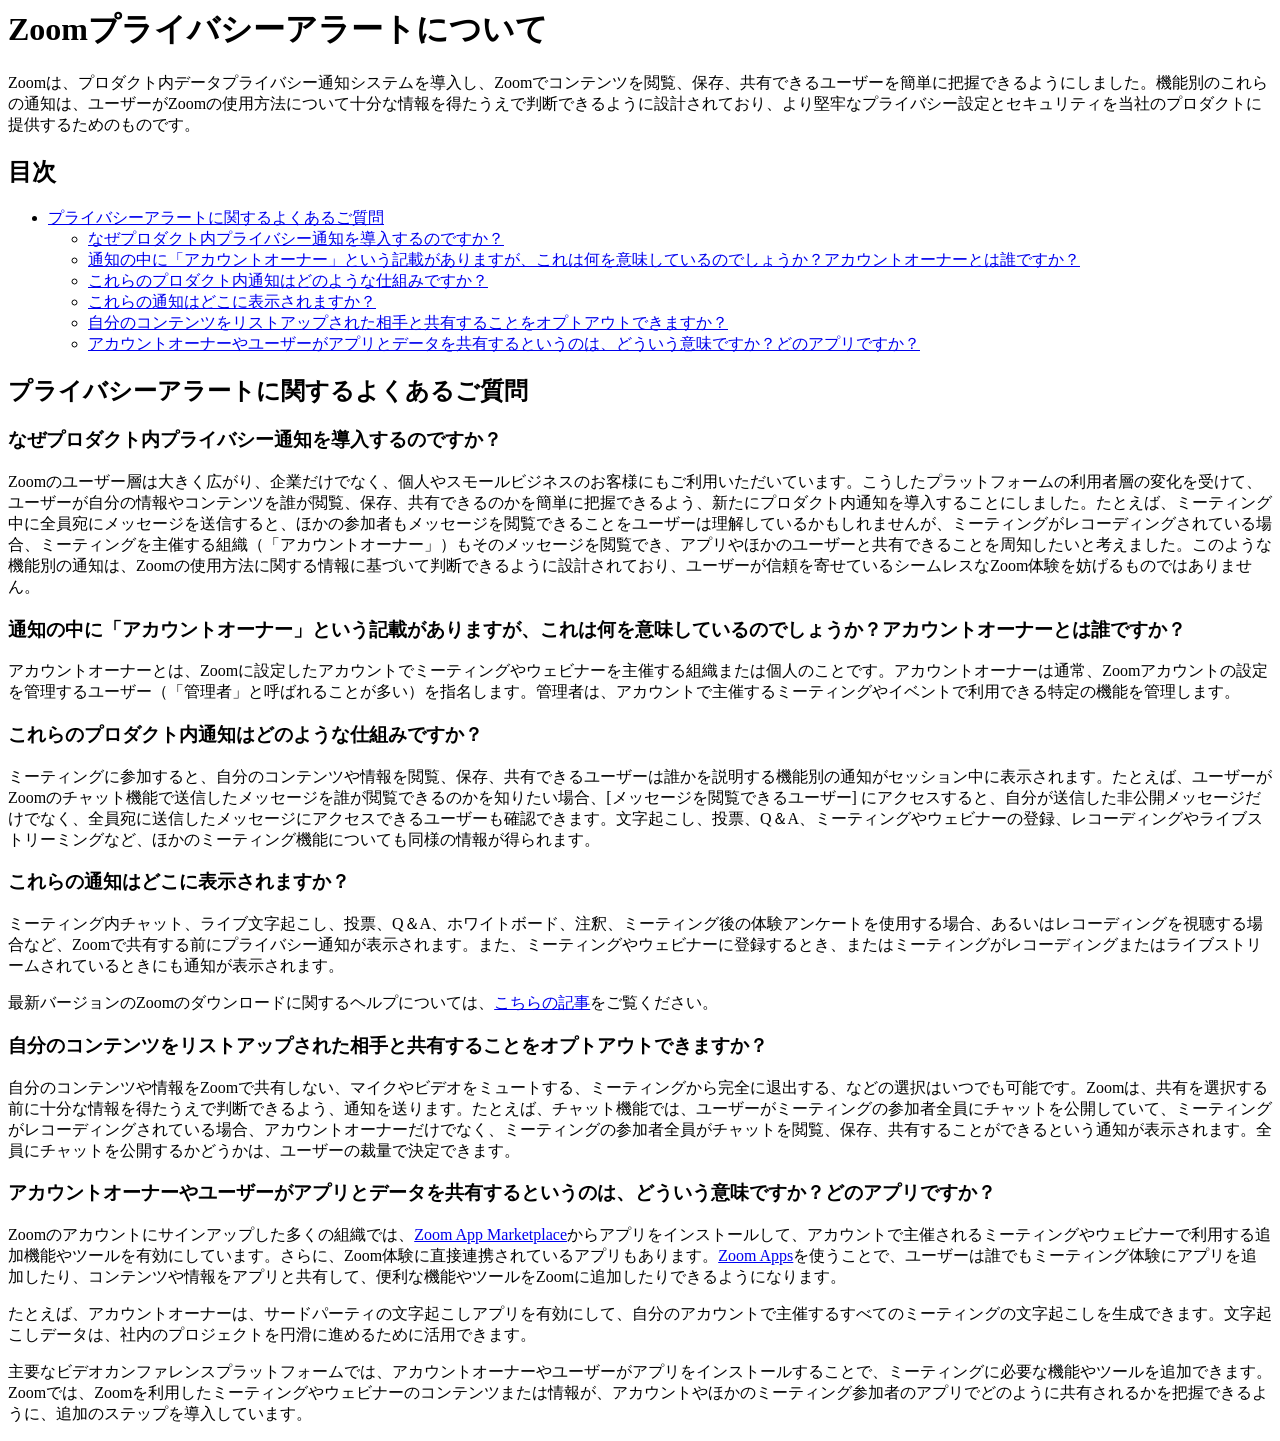  Describe the element at coordinates (504, 343) in the screenshot. I see `アカウントオーナーやユーザーがアプリとデータを共有するというのは、どういう意味ですか？どのアプリですか？` at that location.